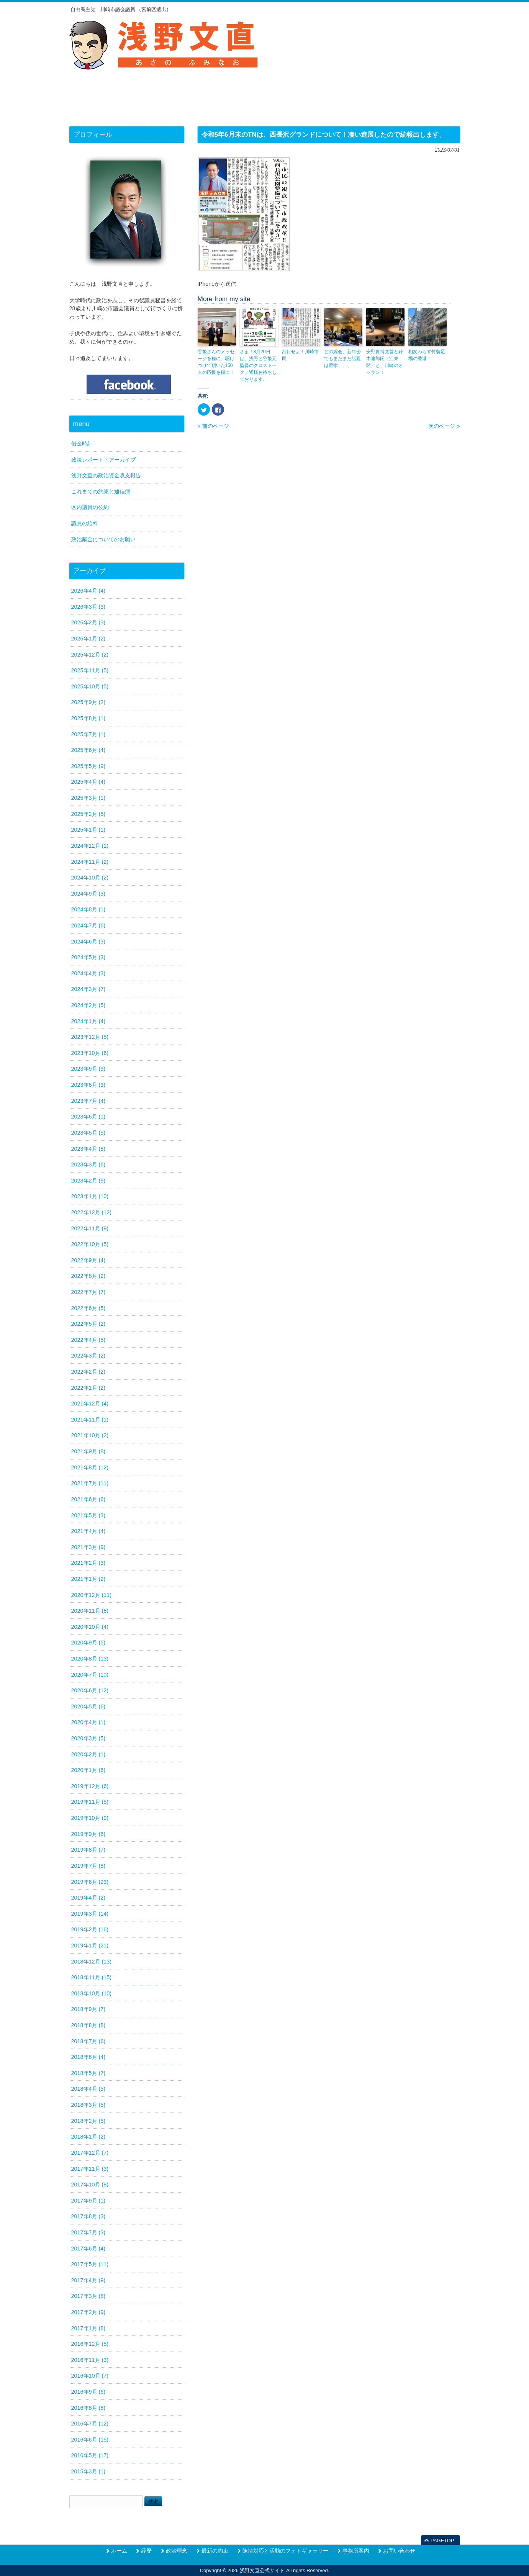 This screenshot has width=529, height=2576. What do you see at coordinates (90, 686) in the screenshot?
I see `2025年10月 (5)` at bounding box center [90, 686].